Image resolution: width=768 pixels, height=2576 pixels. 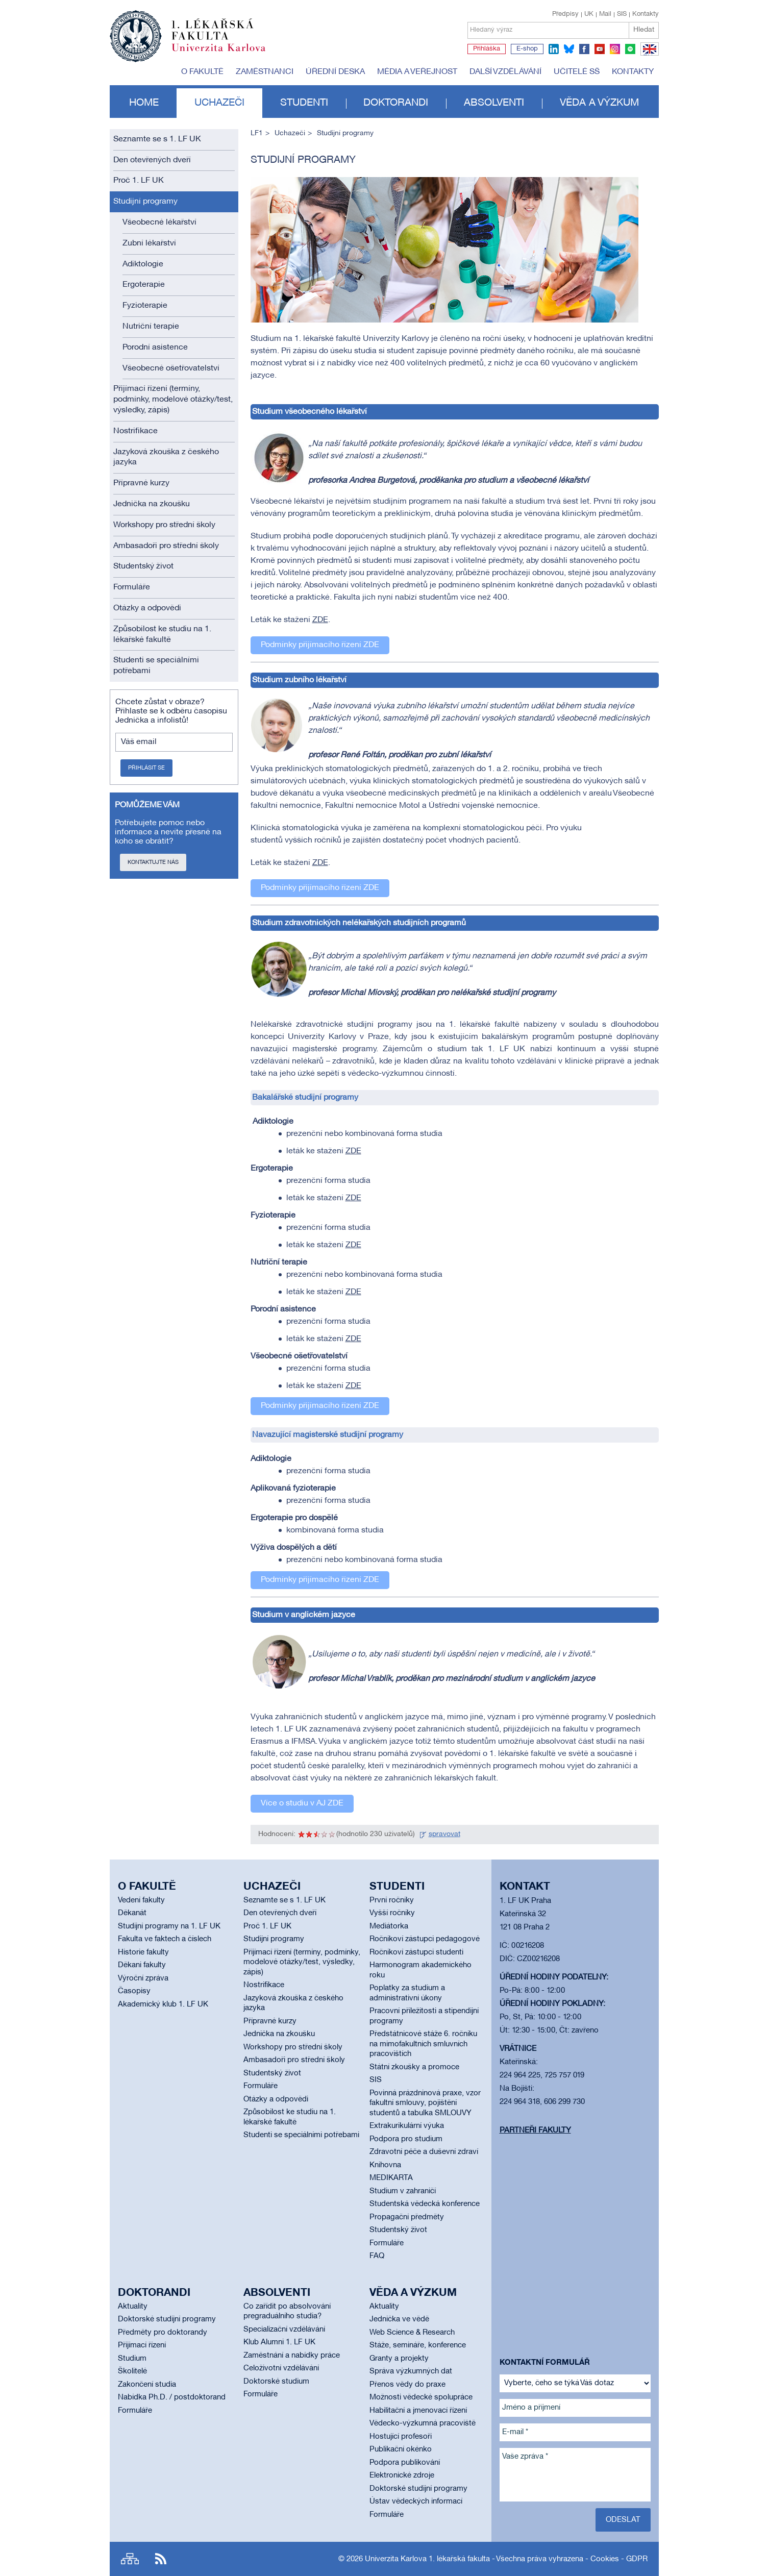 What do you see at coordinates (399, 2358) in the screenshot?
I see `Granty a projekty` at bounding box center [399, 2358].